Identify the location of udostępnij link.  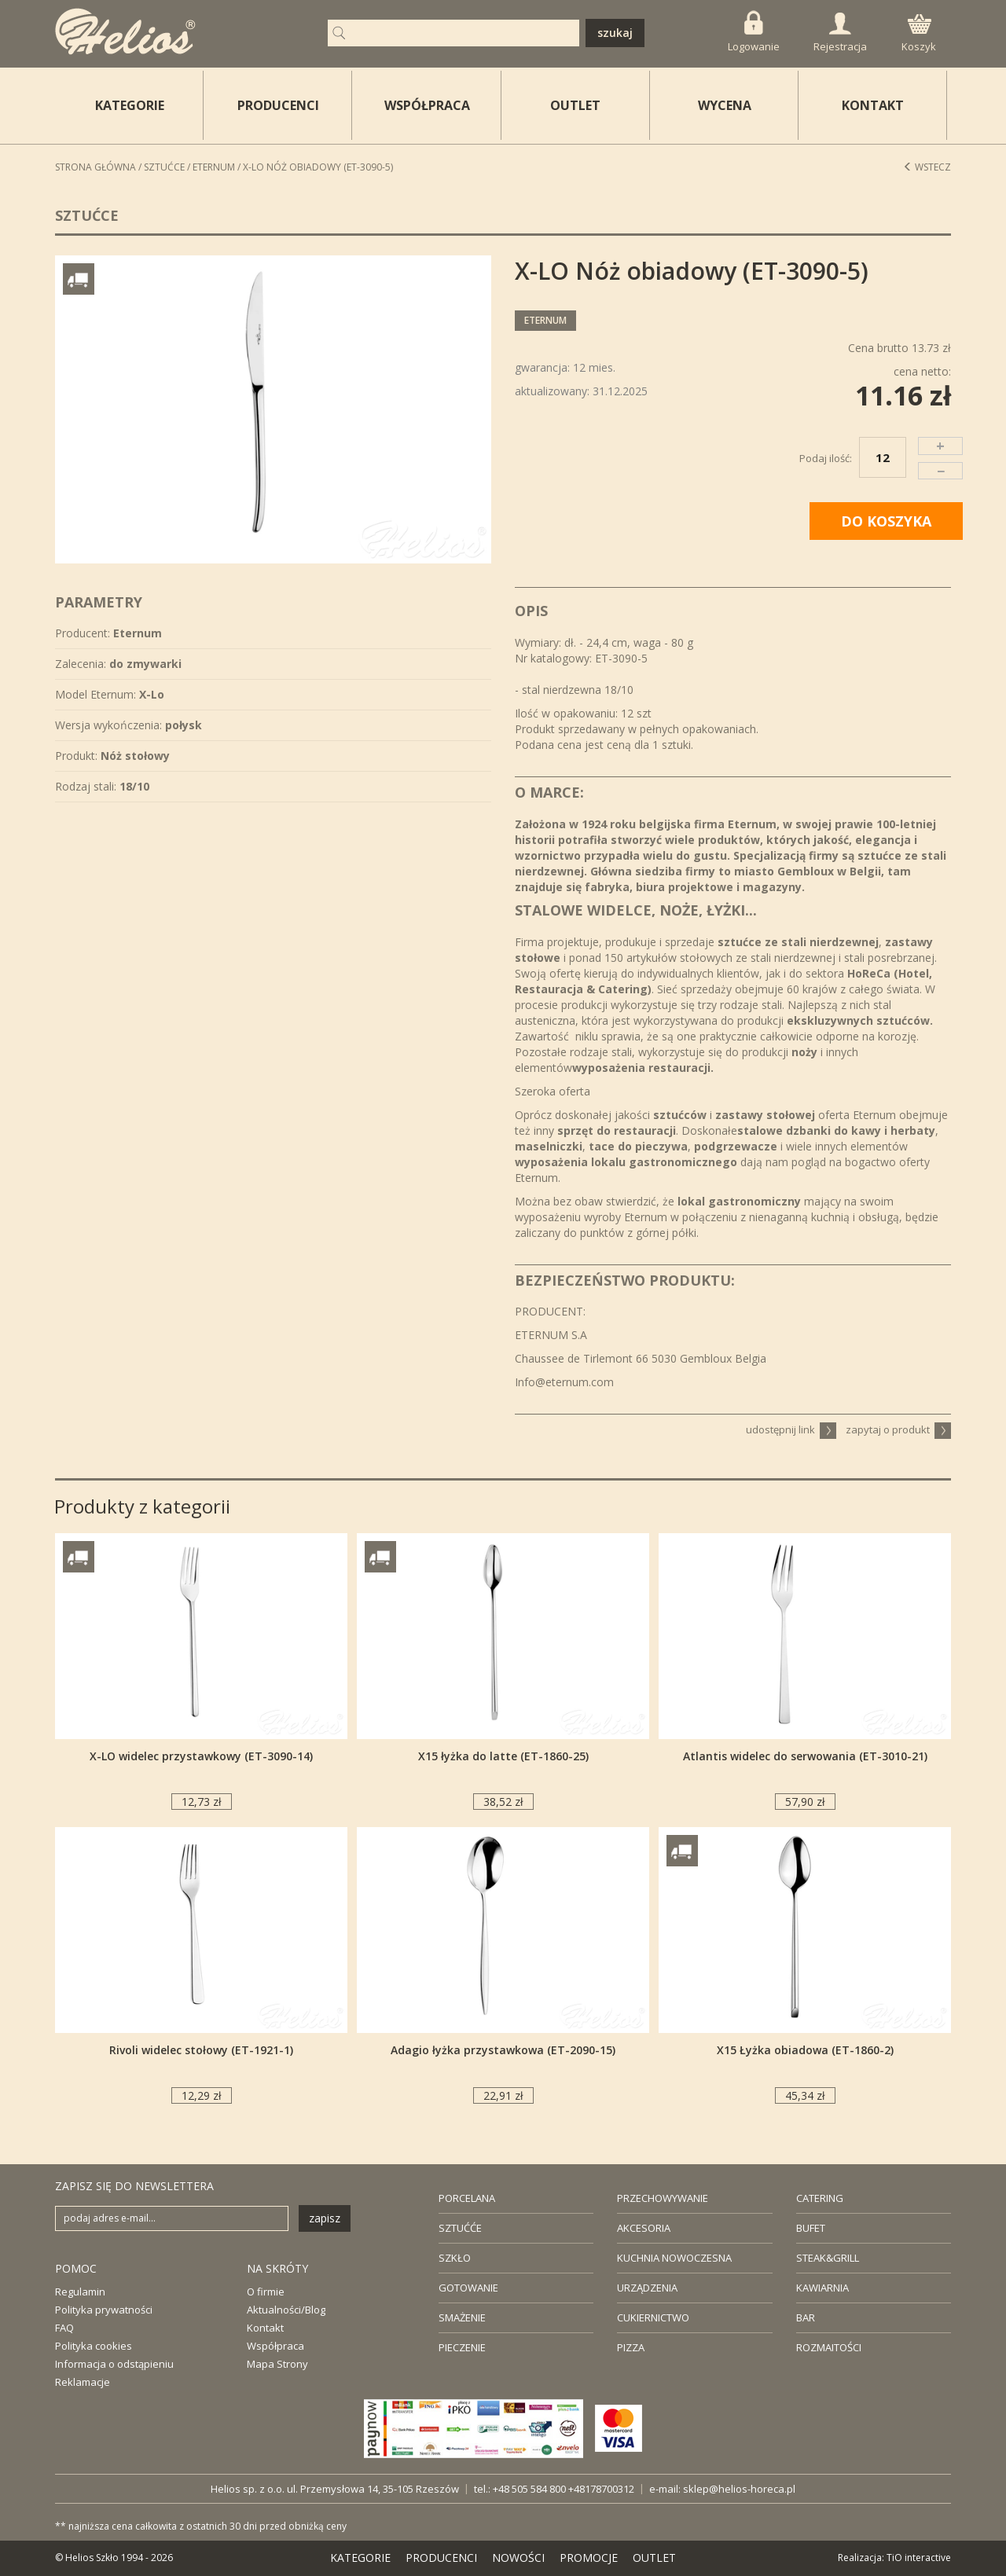
(791, 1429).